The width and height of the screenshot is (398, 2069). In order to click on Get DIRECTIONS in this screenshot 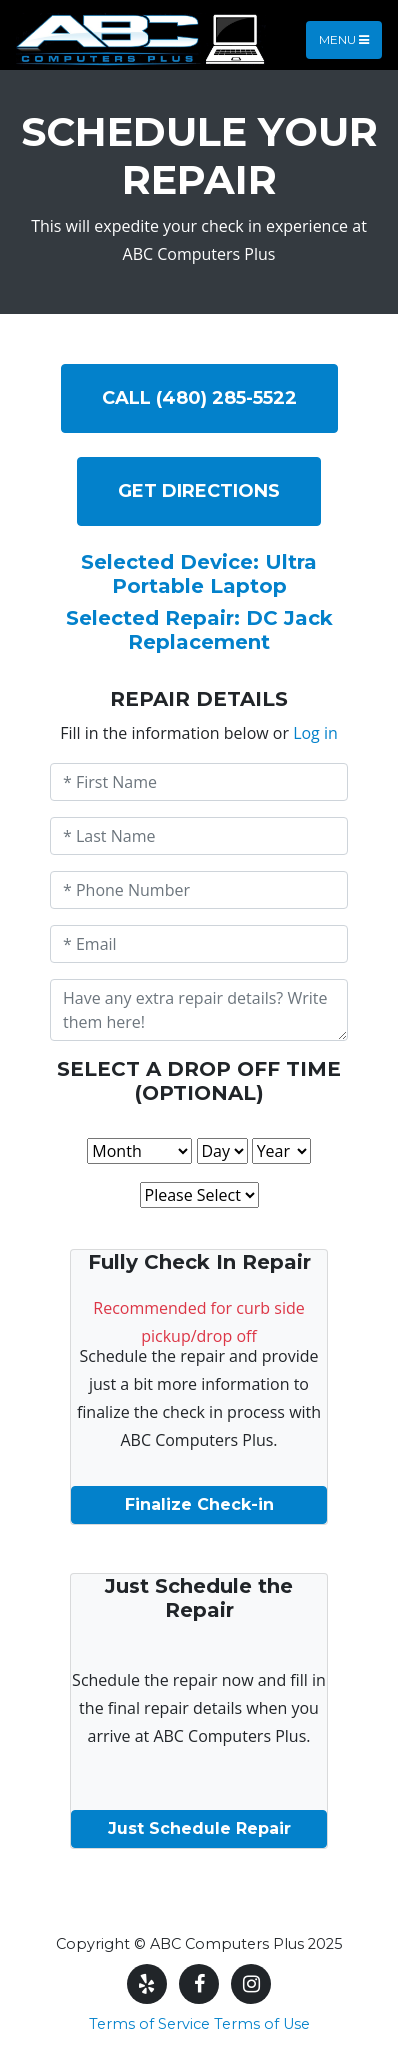, I will do `click(199, 491)`.